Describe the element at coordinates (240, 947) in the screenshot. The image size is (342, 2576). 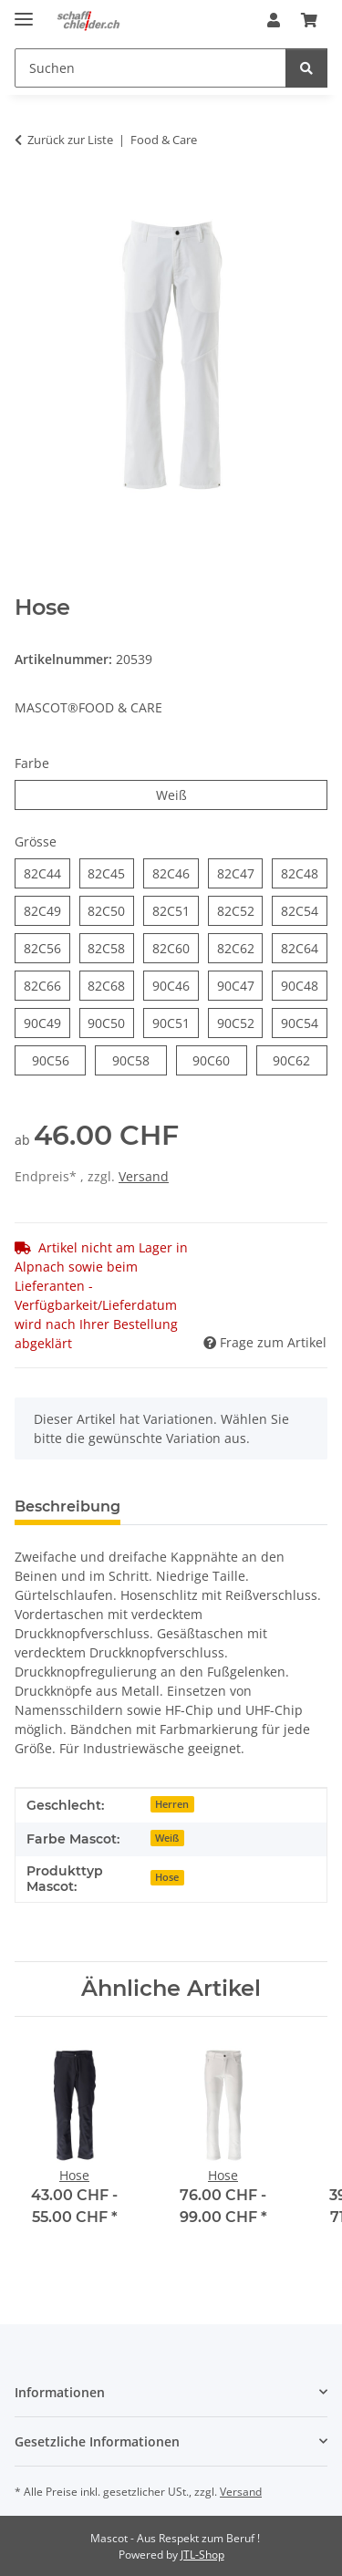
I see `82C62` at that location.